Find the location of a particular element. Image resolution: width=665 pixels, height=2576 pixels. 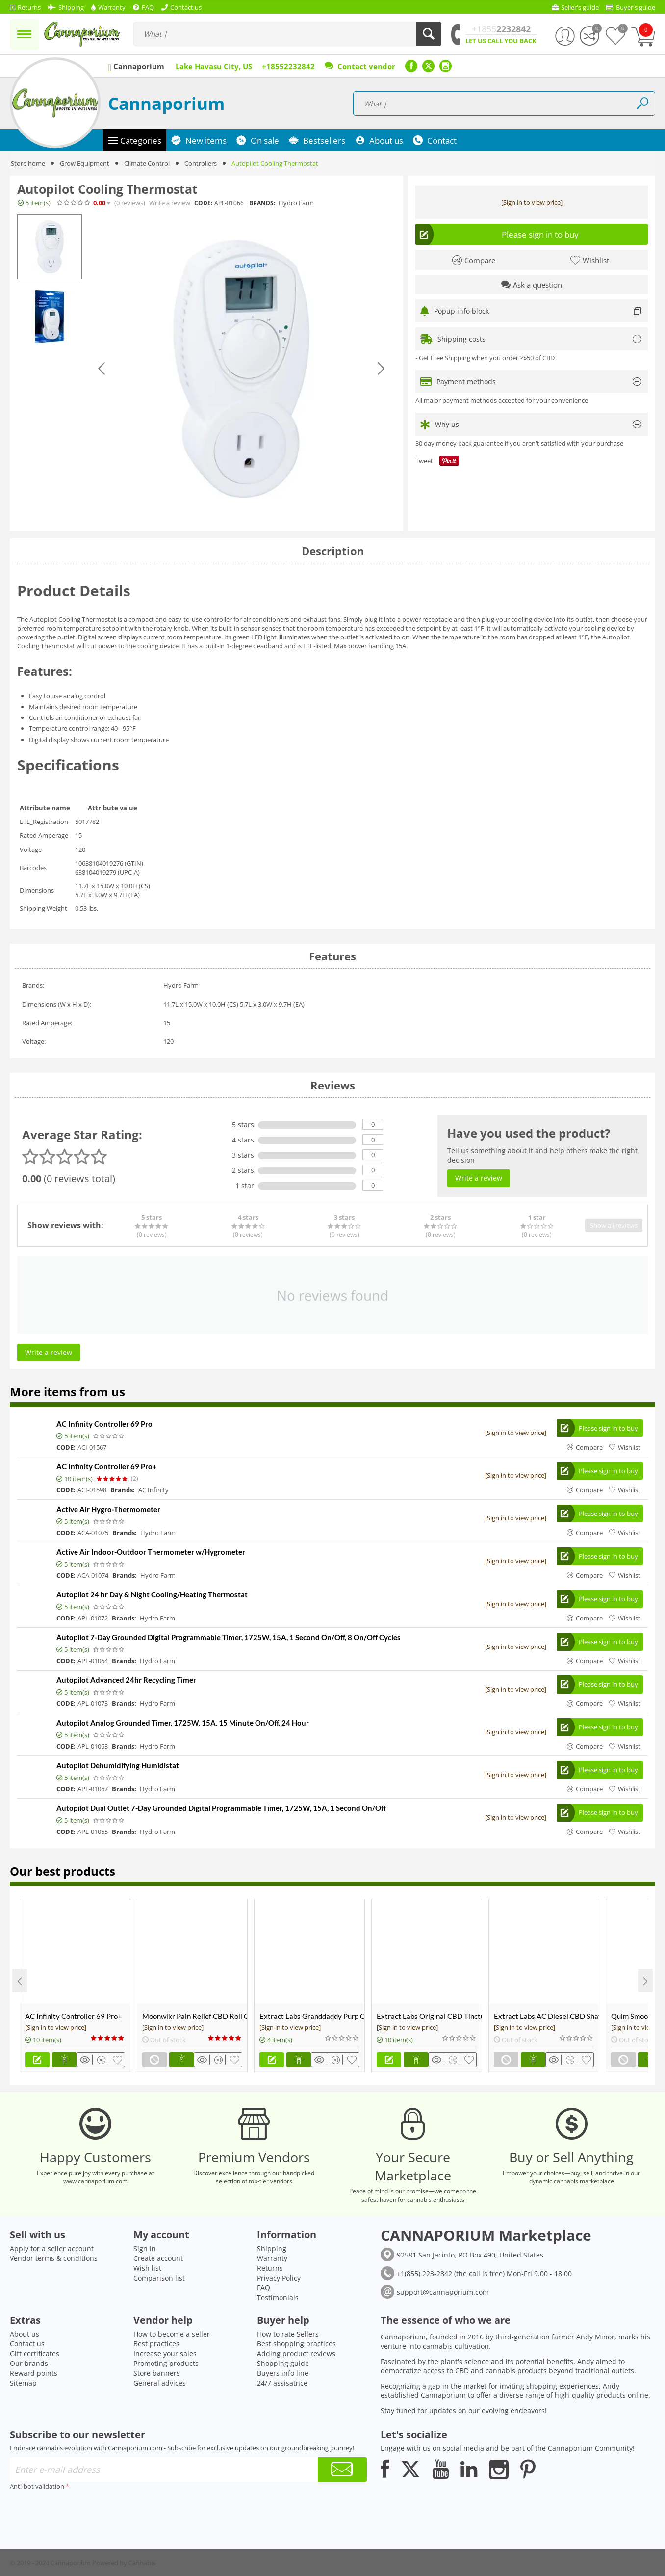

Returns is located at coordinates (270, 2268).